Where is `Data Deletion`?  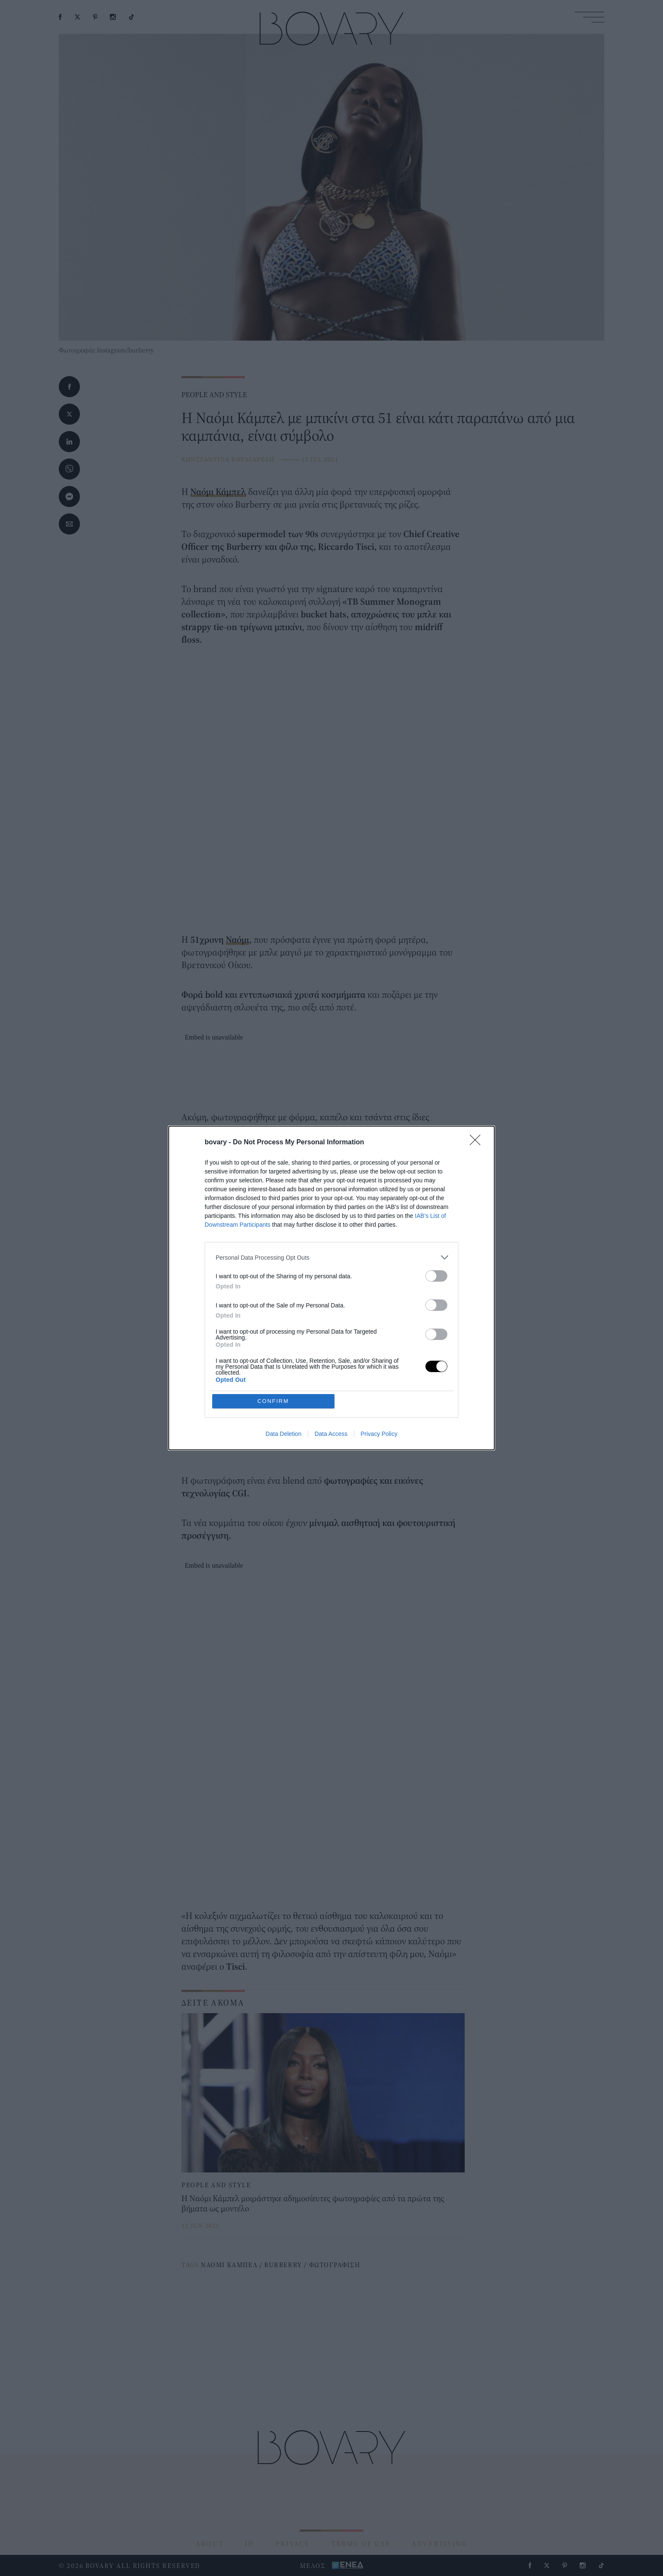 Data Deletion is located at coordinates (283, 1433).